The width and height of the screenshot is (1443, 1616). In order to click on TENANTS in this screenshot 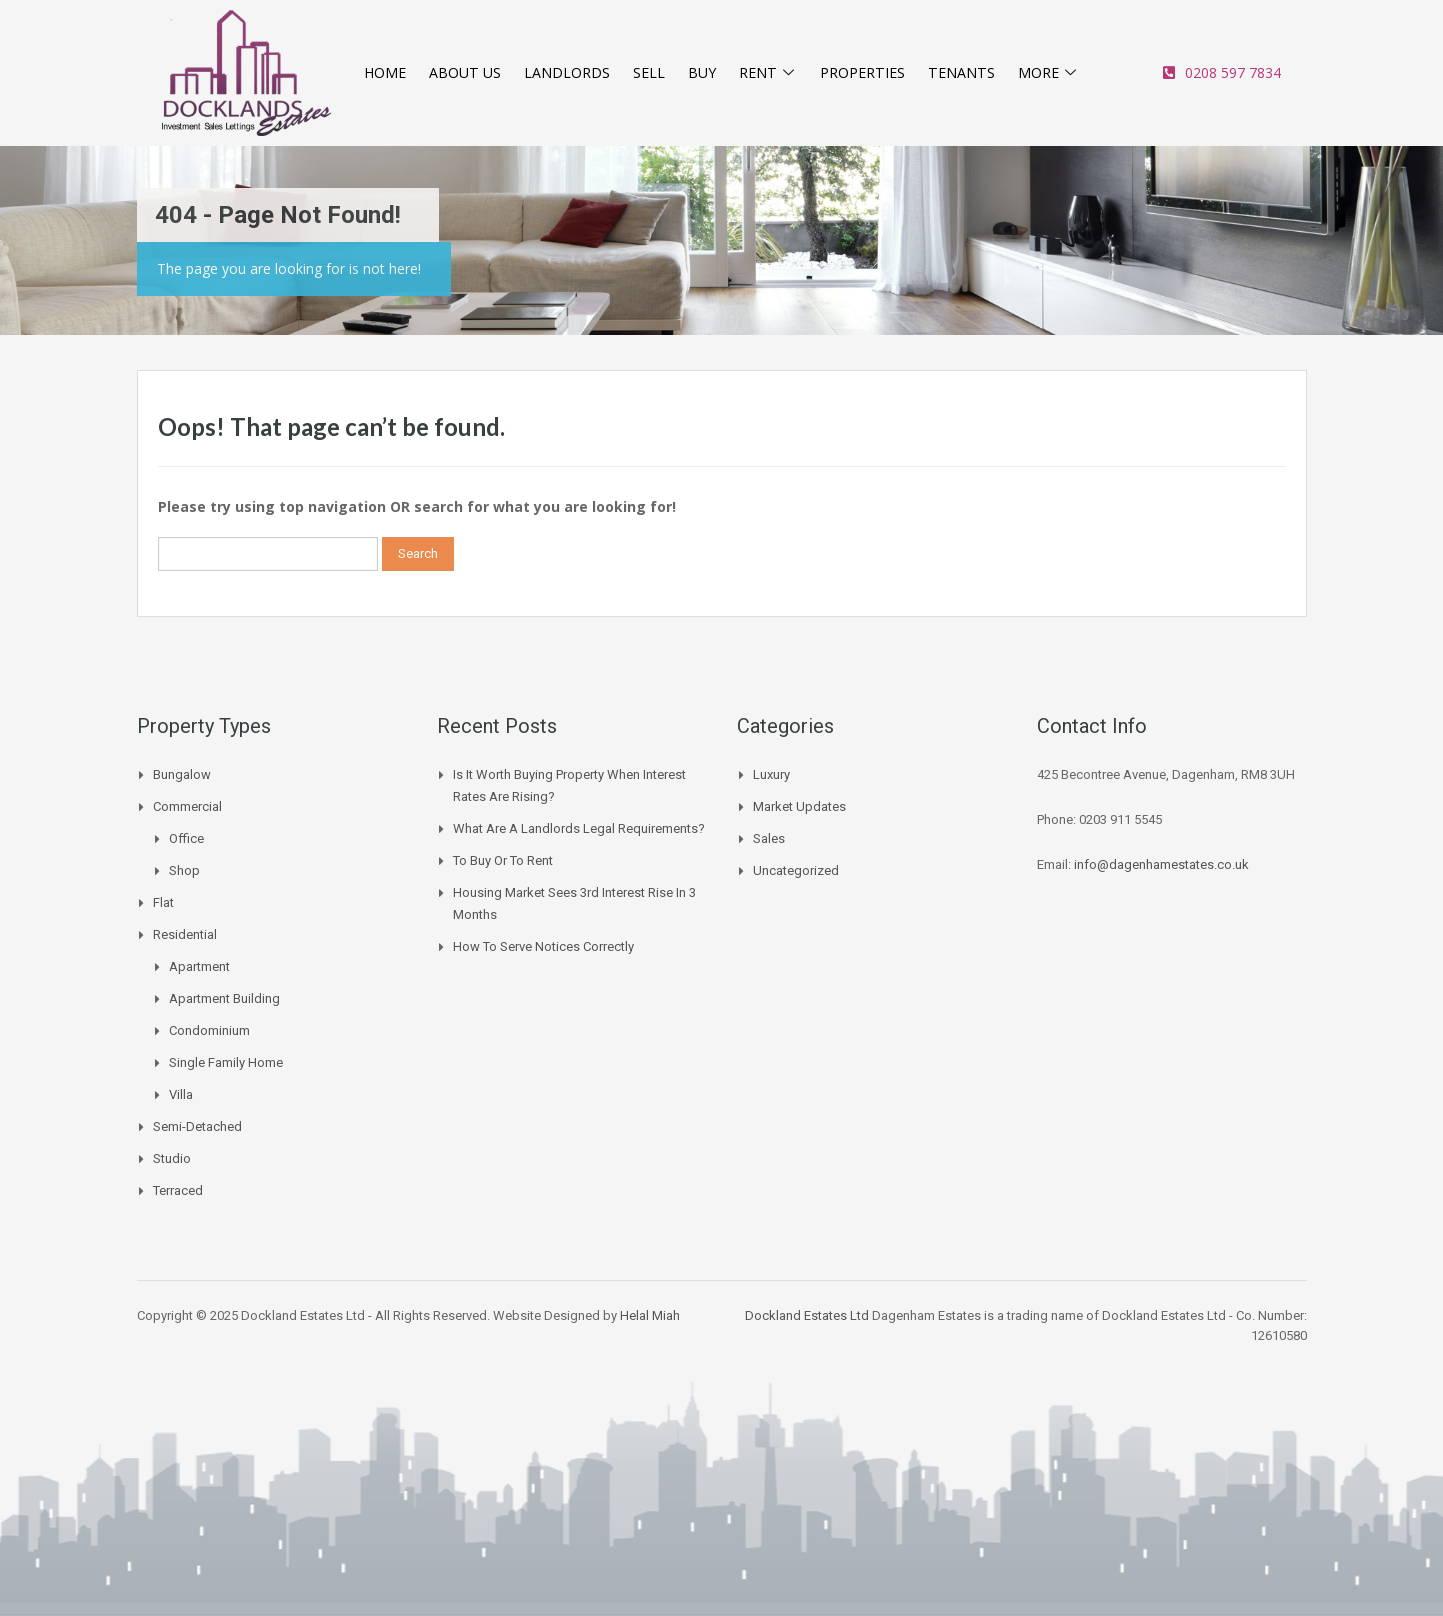, I will do `click(962, 73)`.